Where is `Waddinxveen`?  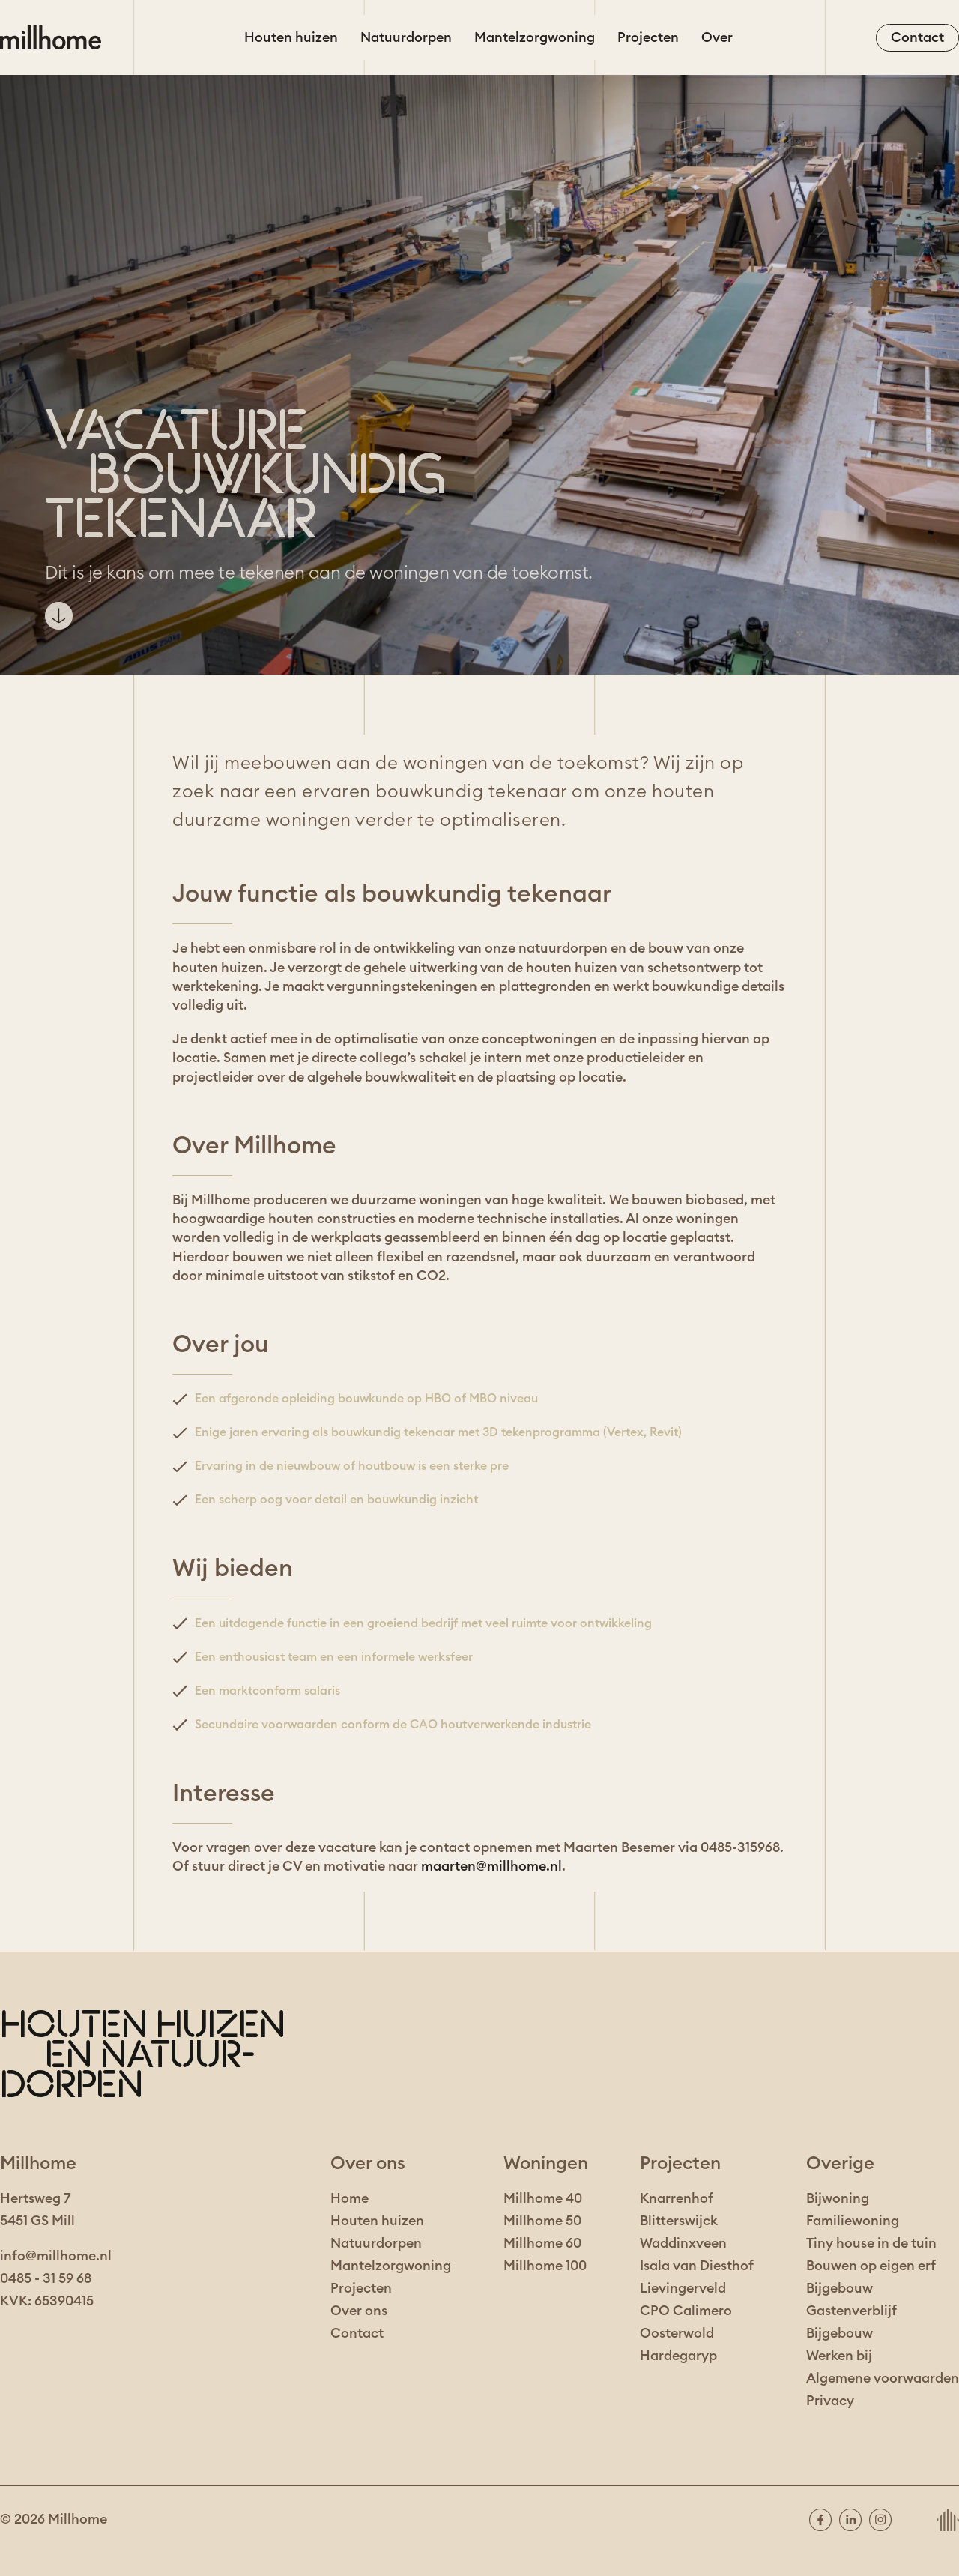 Waddinxveen is located at coordinates (683, 2243).